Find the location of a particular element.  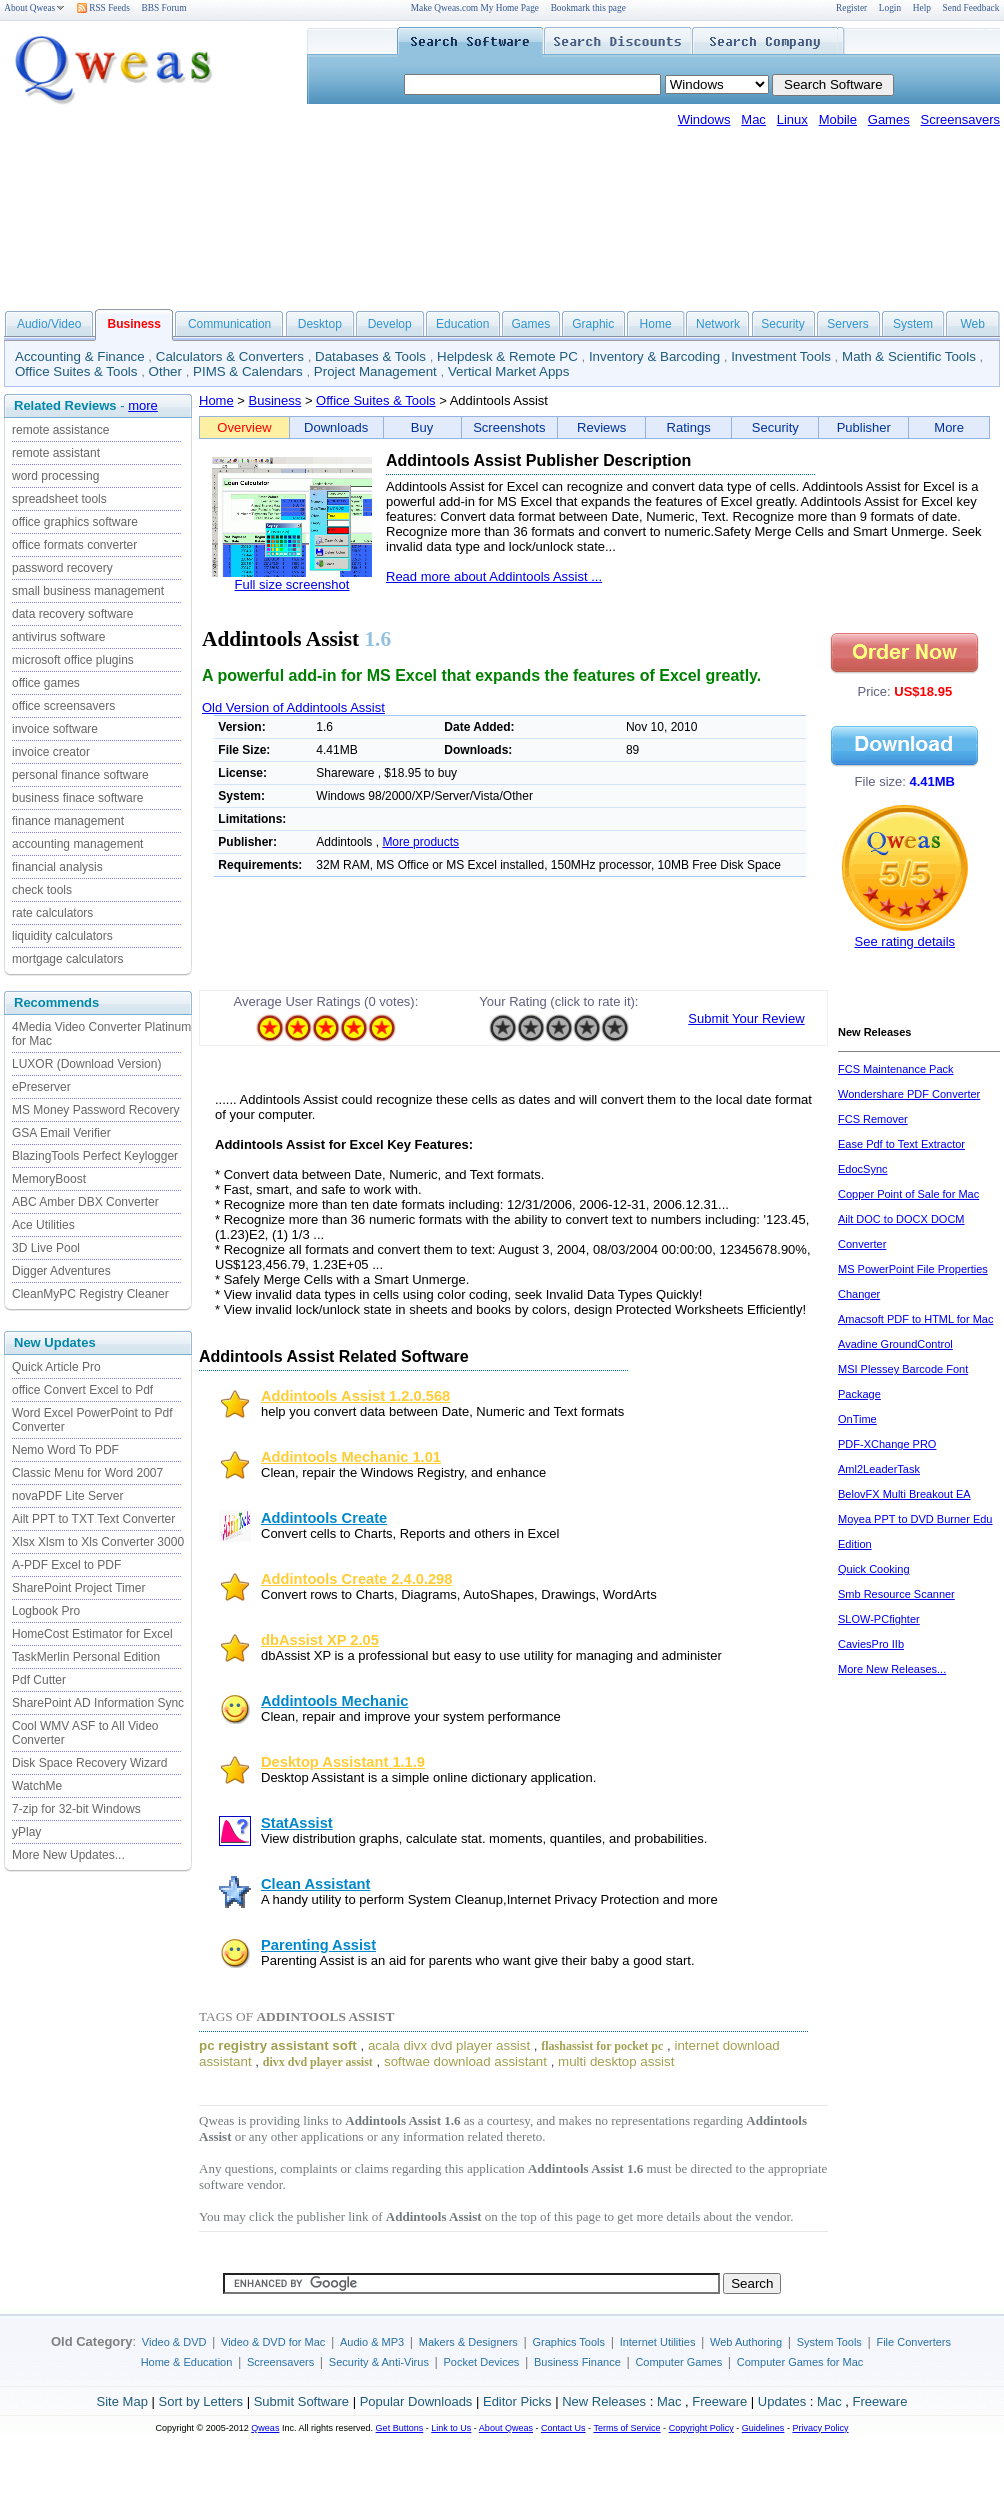

Servers is located at coordinates (847, 324).